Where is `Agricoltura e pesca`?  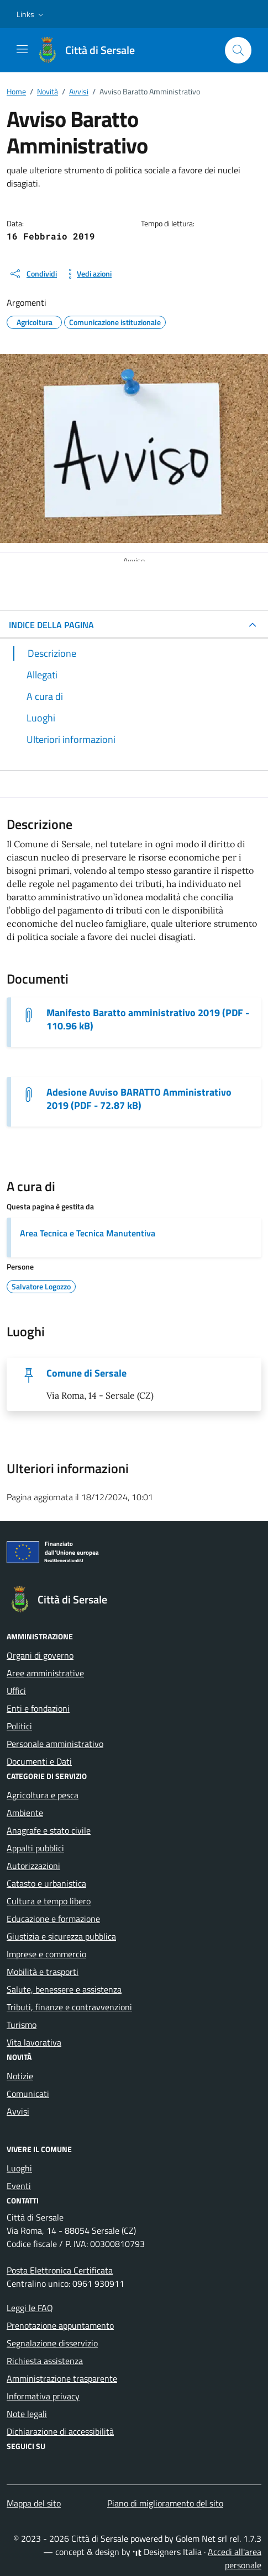
Agricoltura e pesca is located at coordinates (42, 1795).